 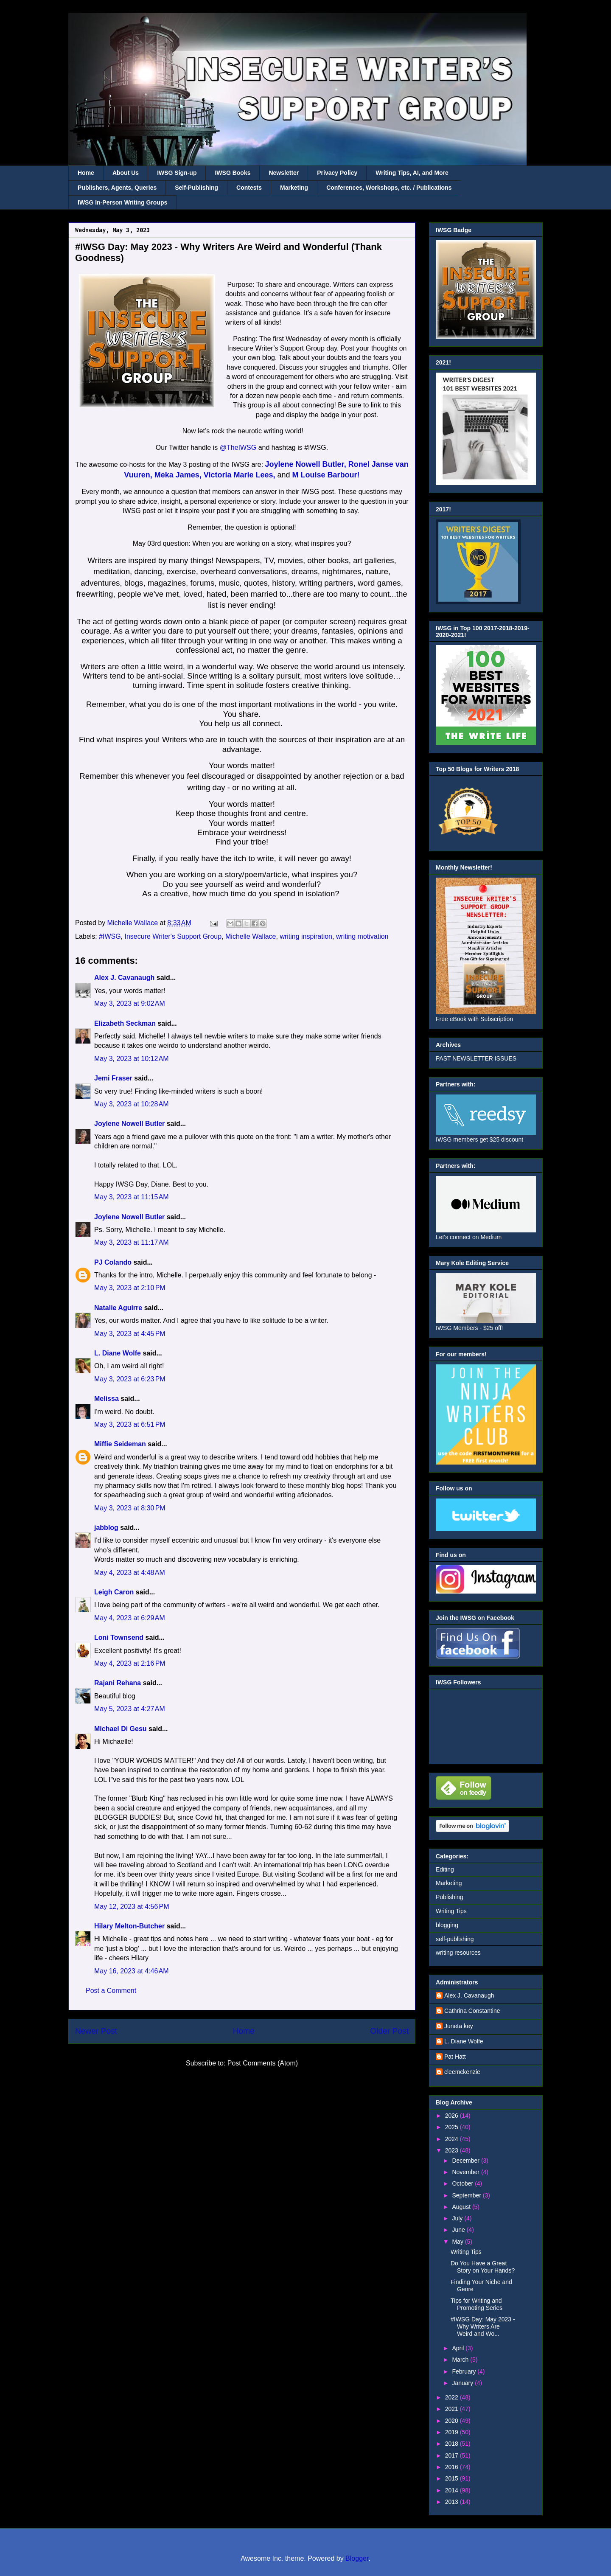 What do you see at coordinates (131, 1242) in the screenshot?
I see `May 3, 2023 at 11:17 AM` at bounding box center [131, 1242].